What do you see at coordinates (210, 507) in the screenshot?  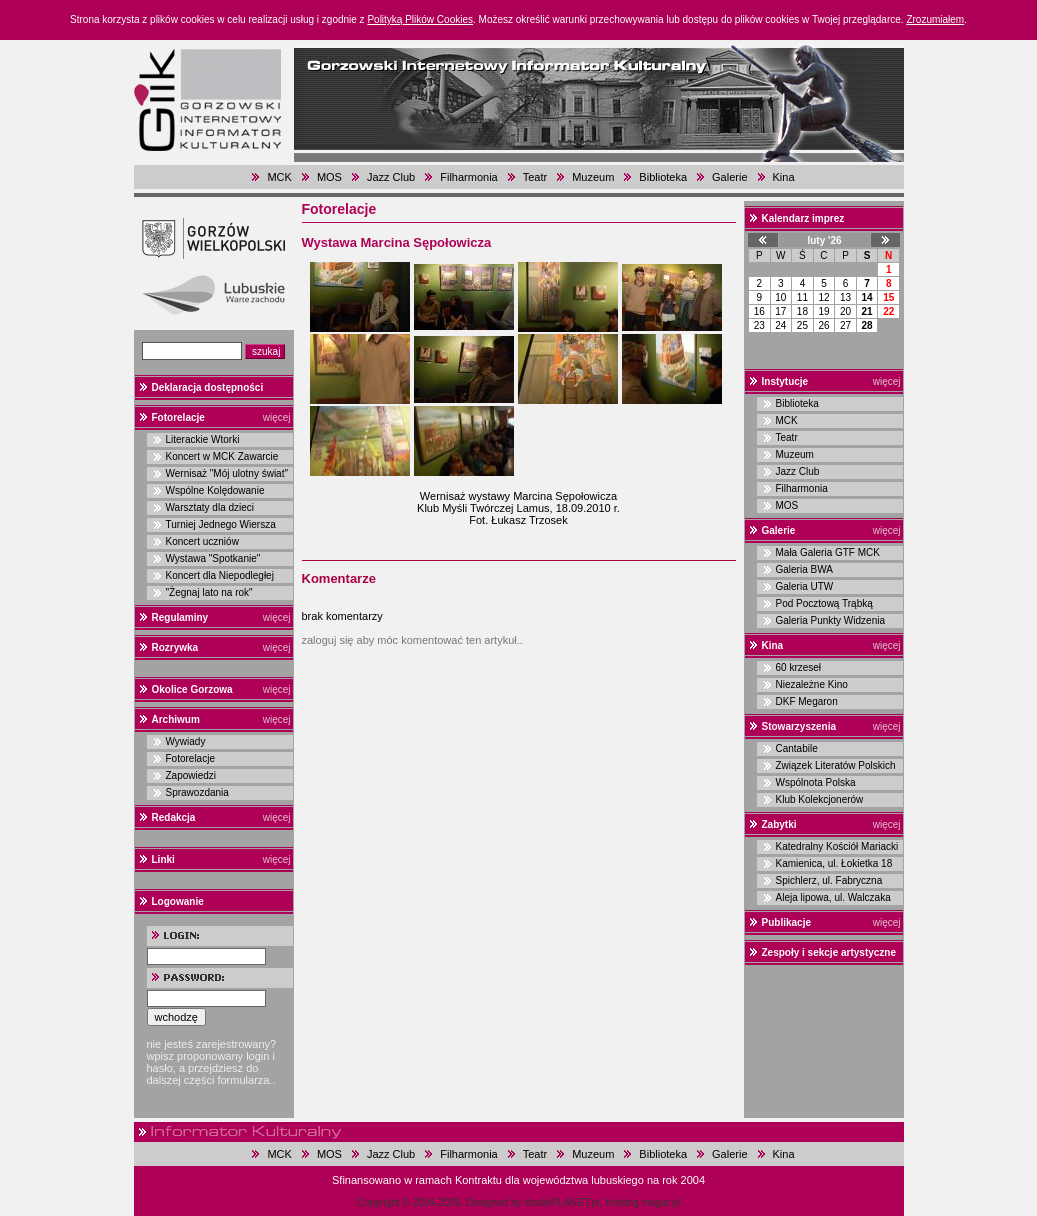 I see `Warsztaty dla dzieci` at bounding box center [210, 507].